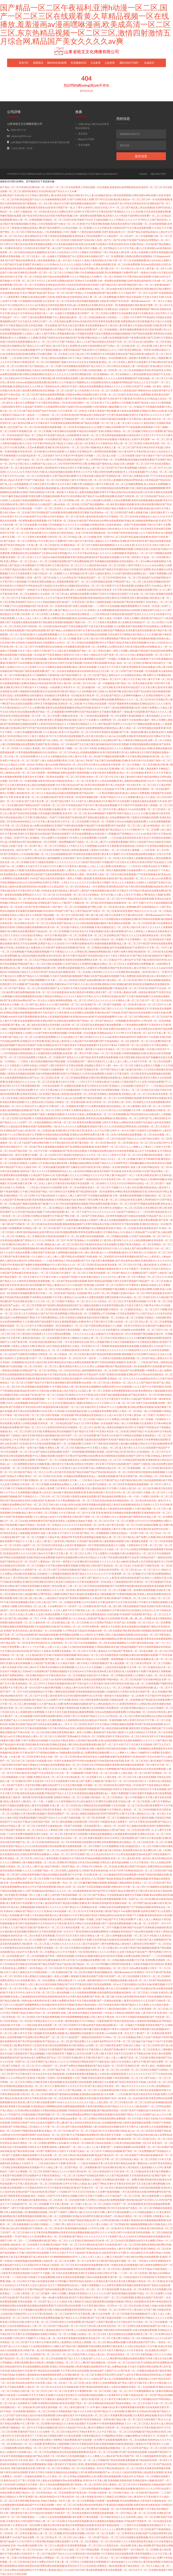  What do you see at coordinates (46, 528) in the screenshot?
I see `中文字幕日韩系列av` at bounding box center [46, 528].